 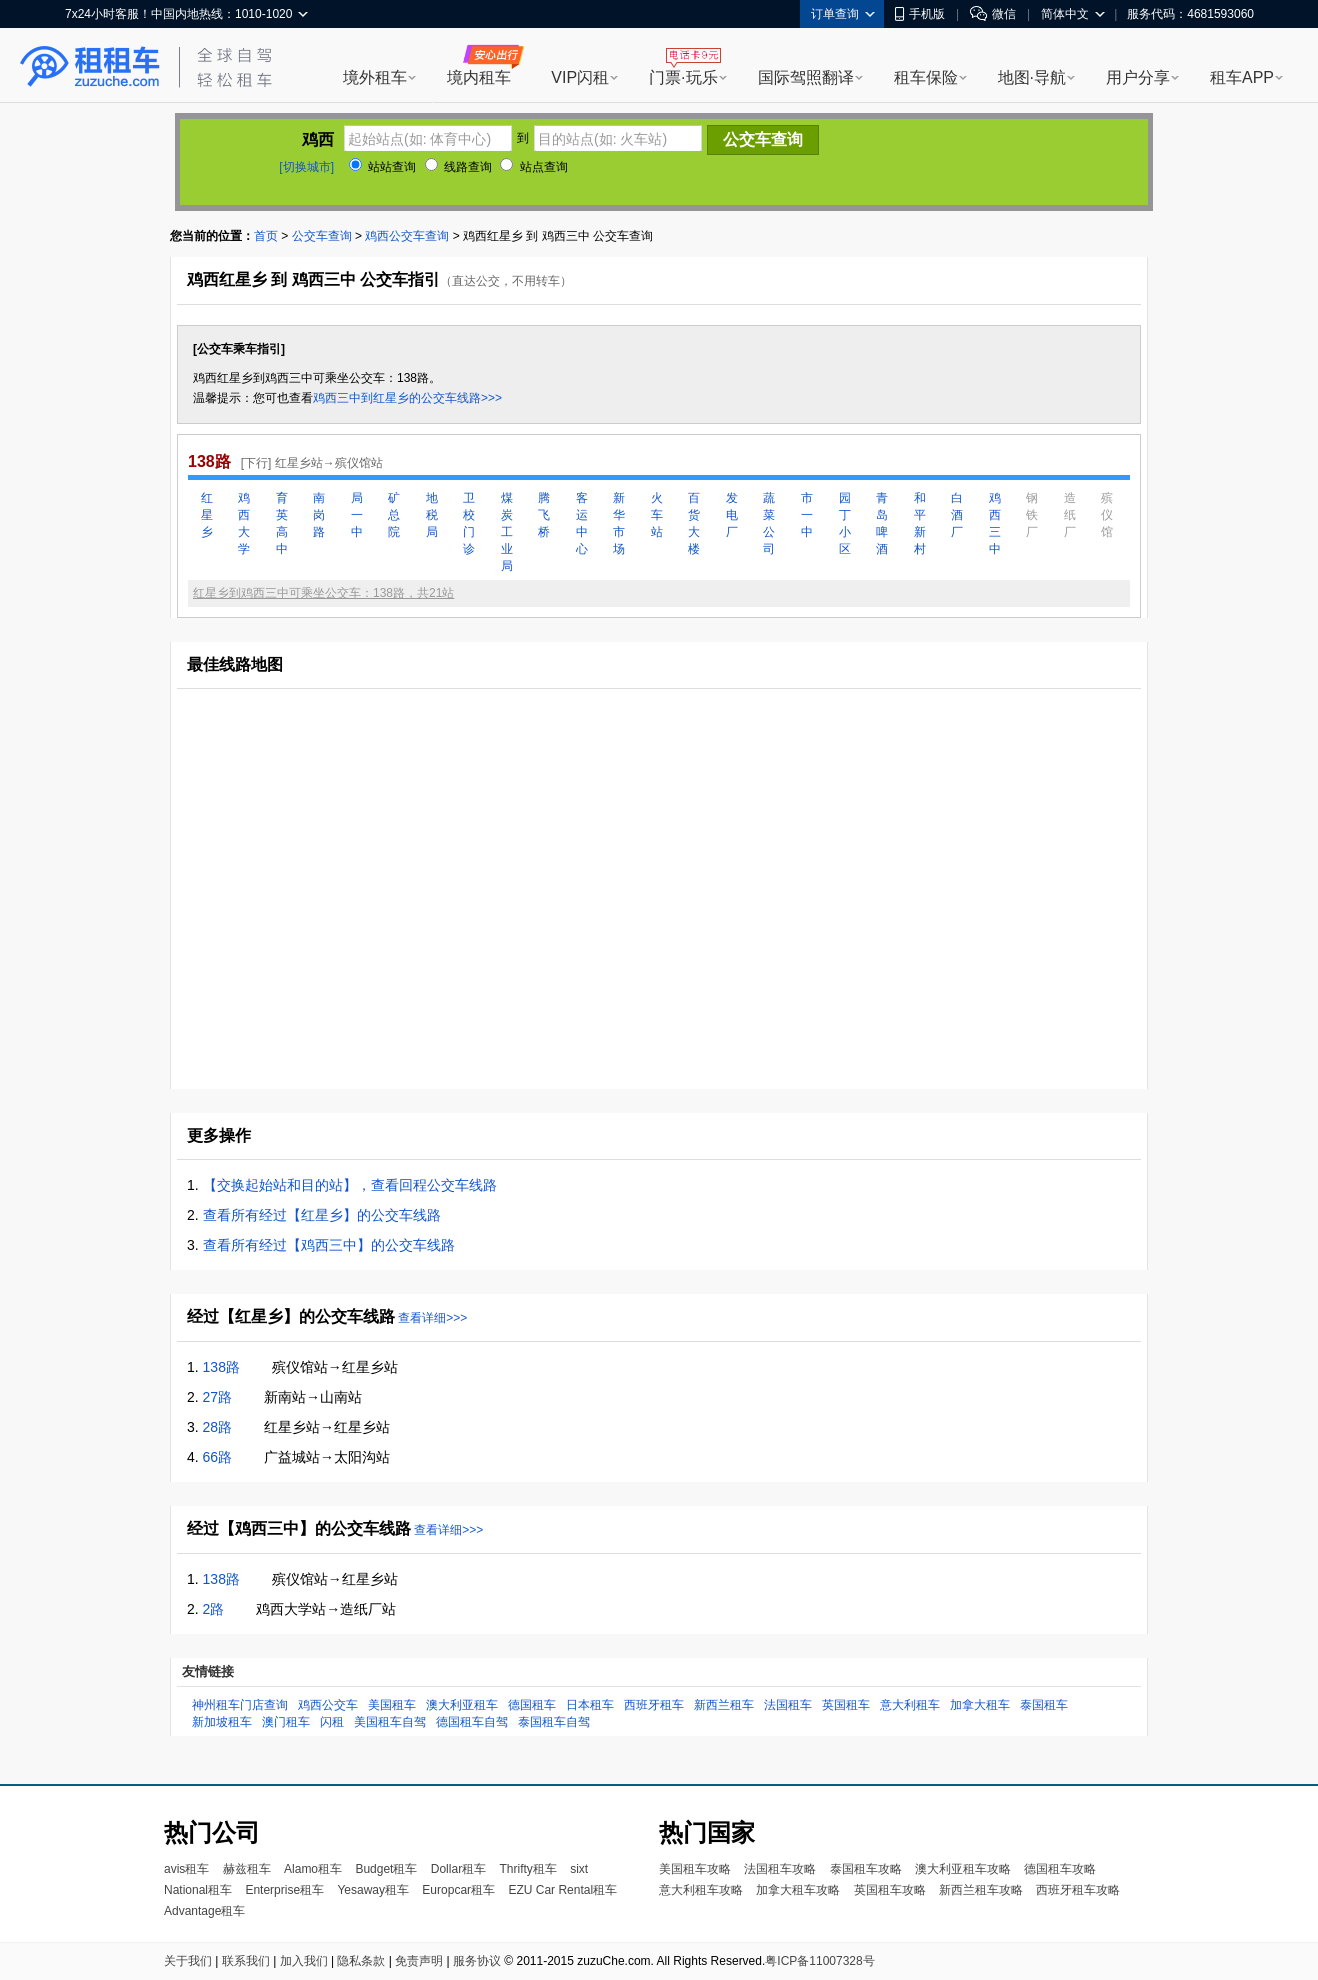 I want to click on 百货大楼, so click(x=694, y=523).